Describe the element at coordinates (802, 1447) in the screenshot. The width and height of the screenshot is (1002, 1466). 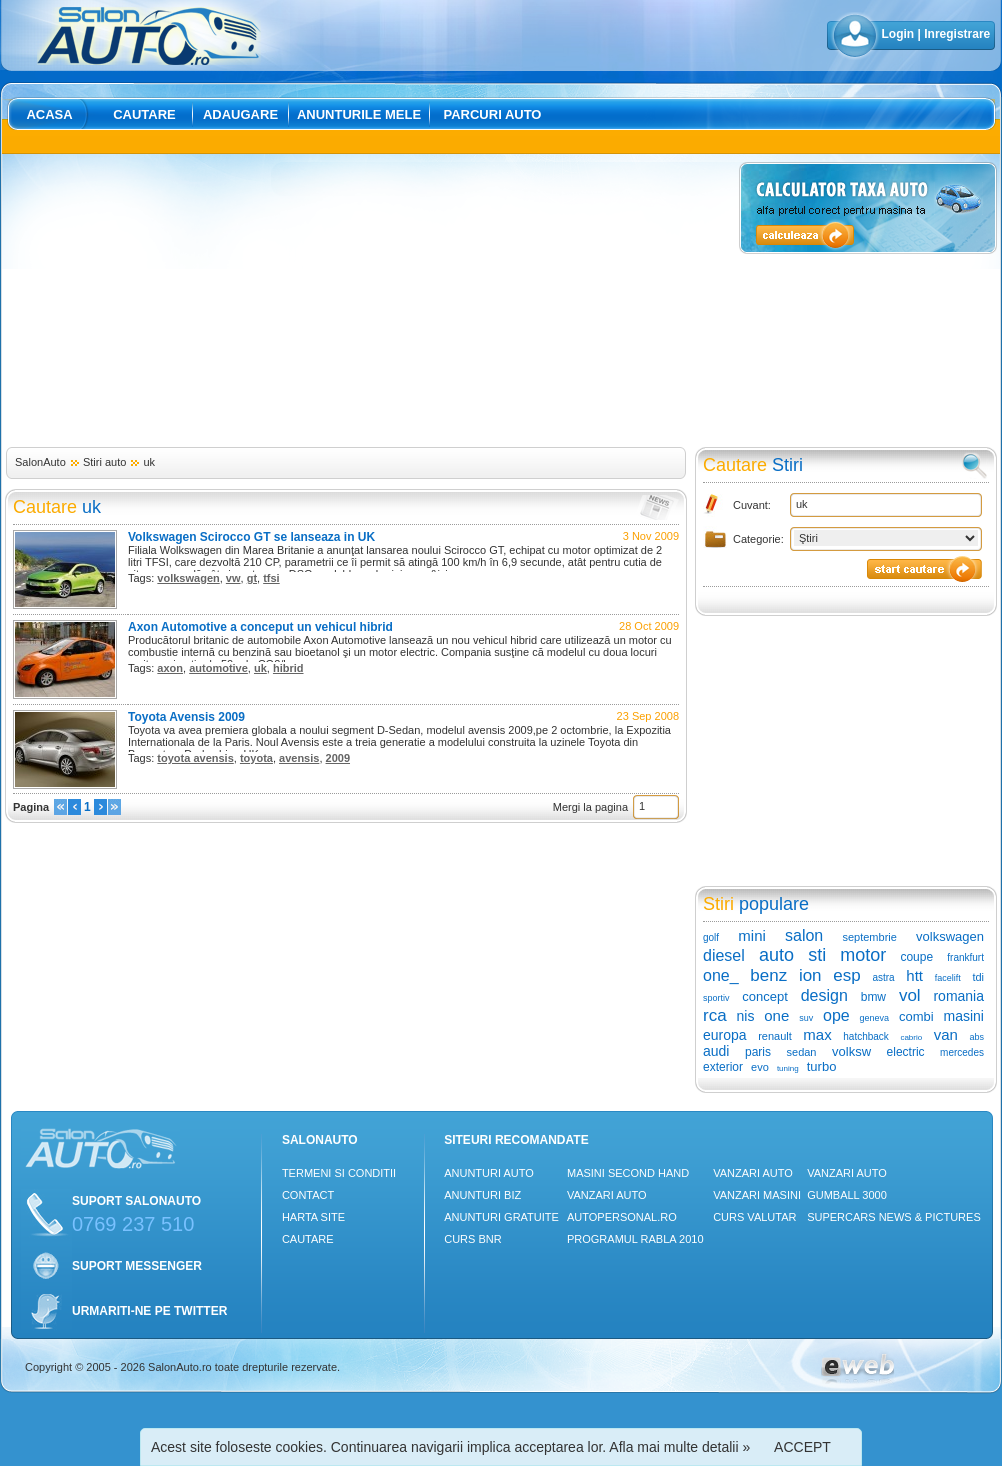
I see `ACCEPT` at that location.